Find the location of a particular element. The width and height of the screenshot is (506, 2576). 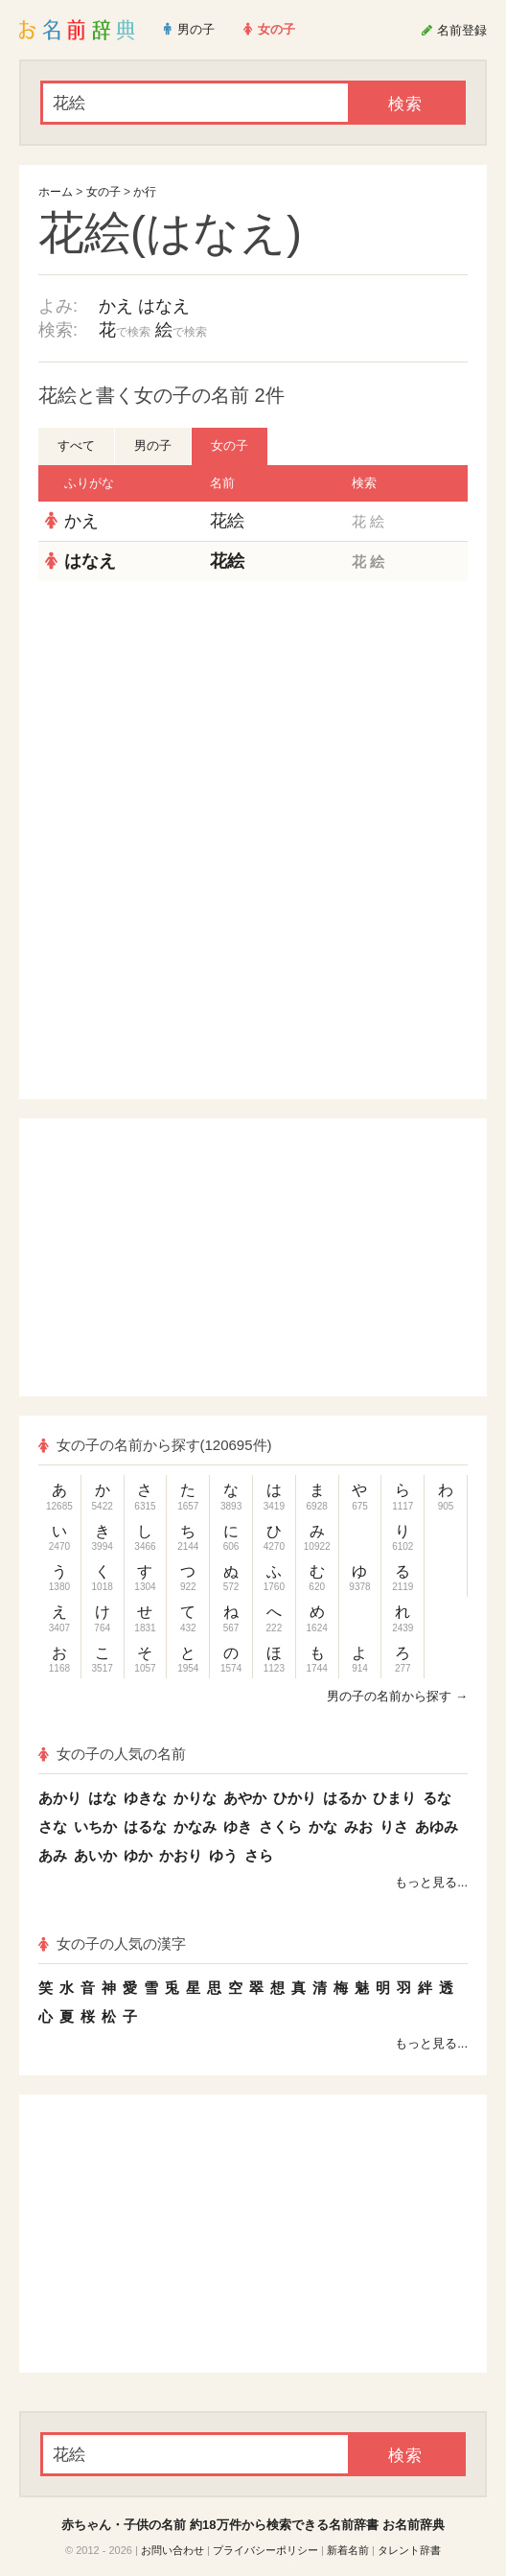

新着名前 is located at coordinates (348, 2550).